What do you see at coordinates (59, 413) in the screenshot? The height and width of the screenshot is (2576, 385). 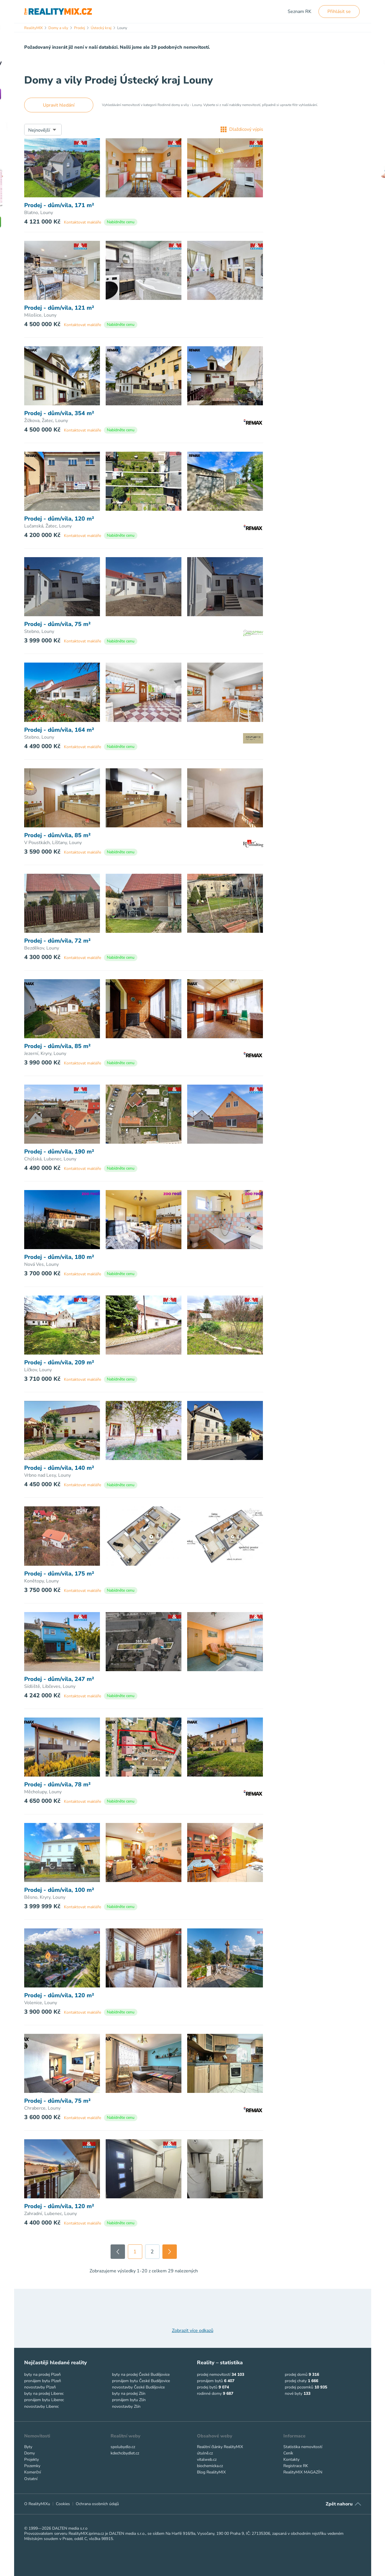 I see `Prodej - dům/vila, 354 m²` at bounding box center [59, 413].